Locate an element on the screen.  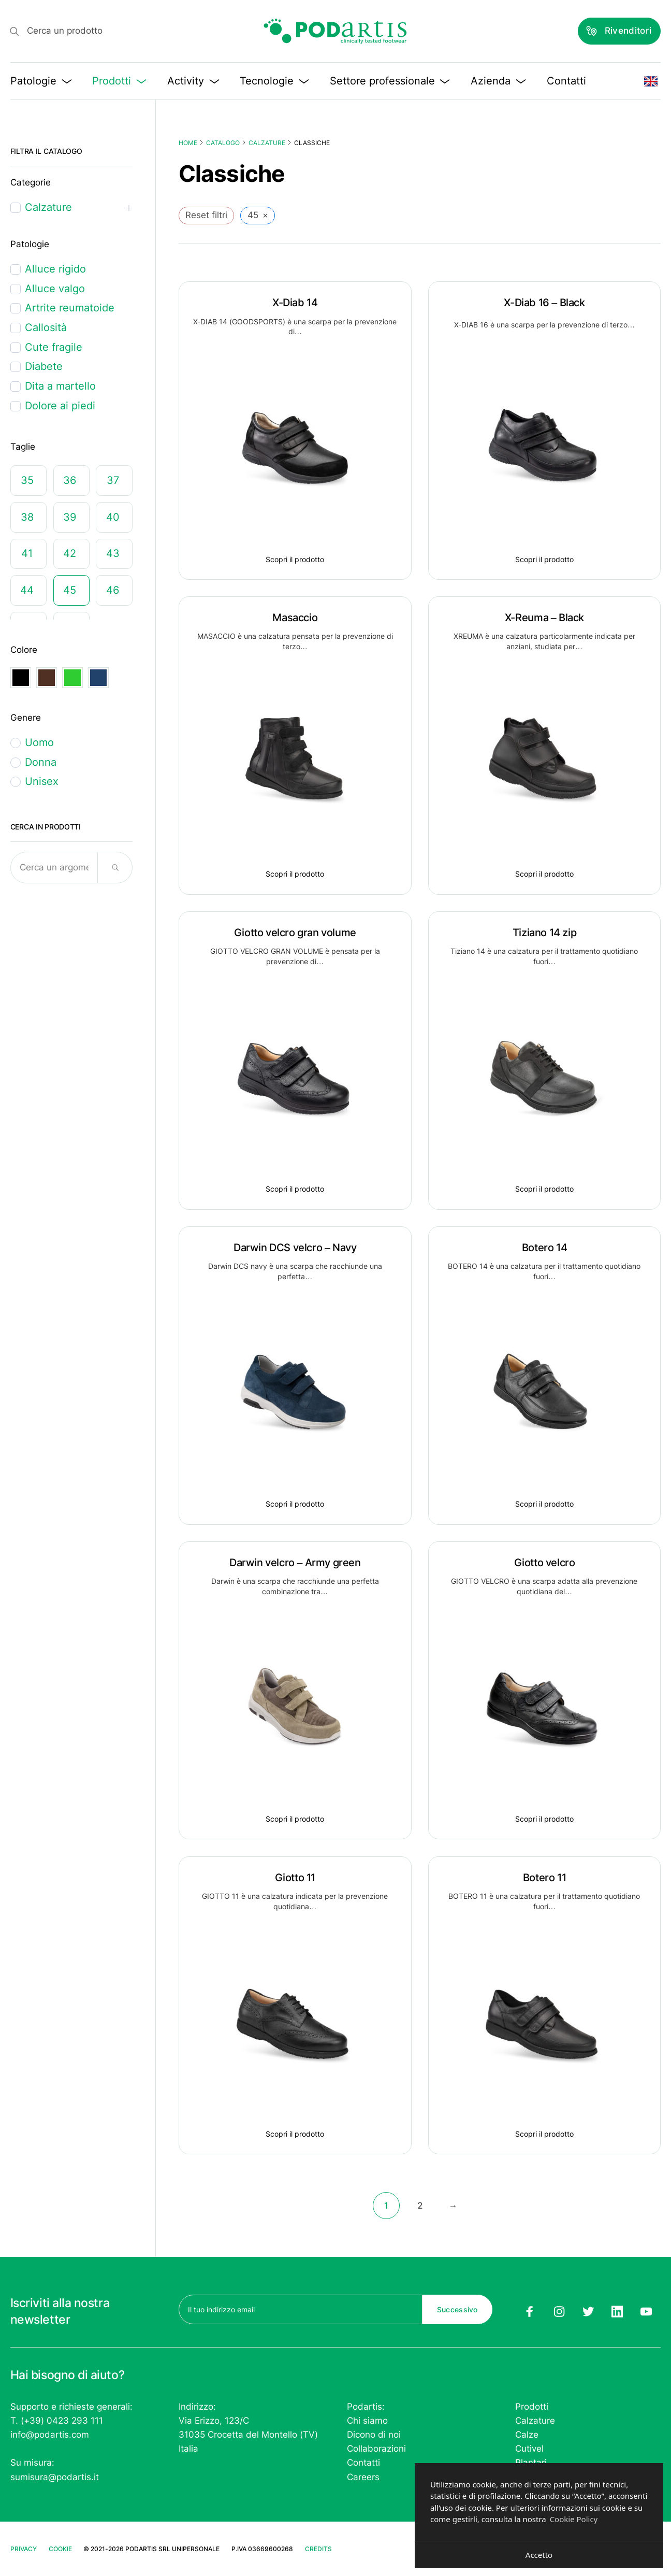
Scopri il prodotto is located at coordinates (295, 559).